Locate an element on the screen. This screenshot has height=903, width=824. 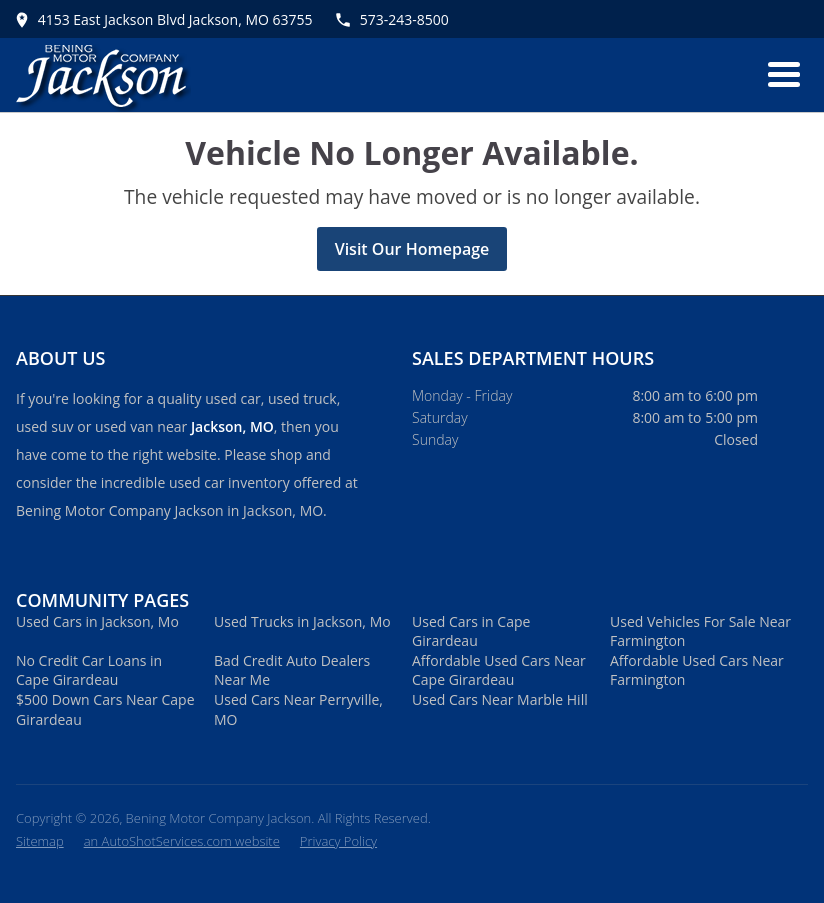
Used Vehicles For Sale Near Farmington is located at coordinates (700, 631).